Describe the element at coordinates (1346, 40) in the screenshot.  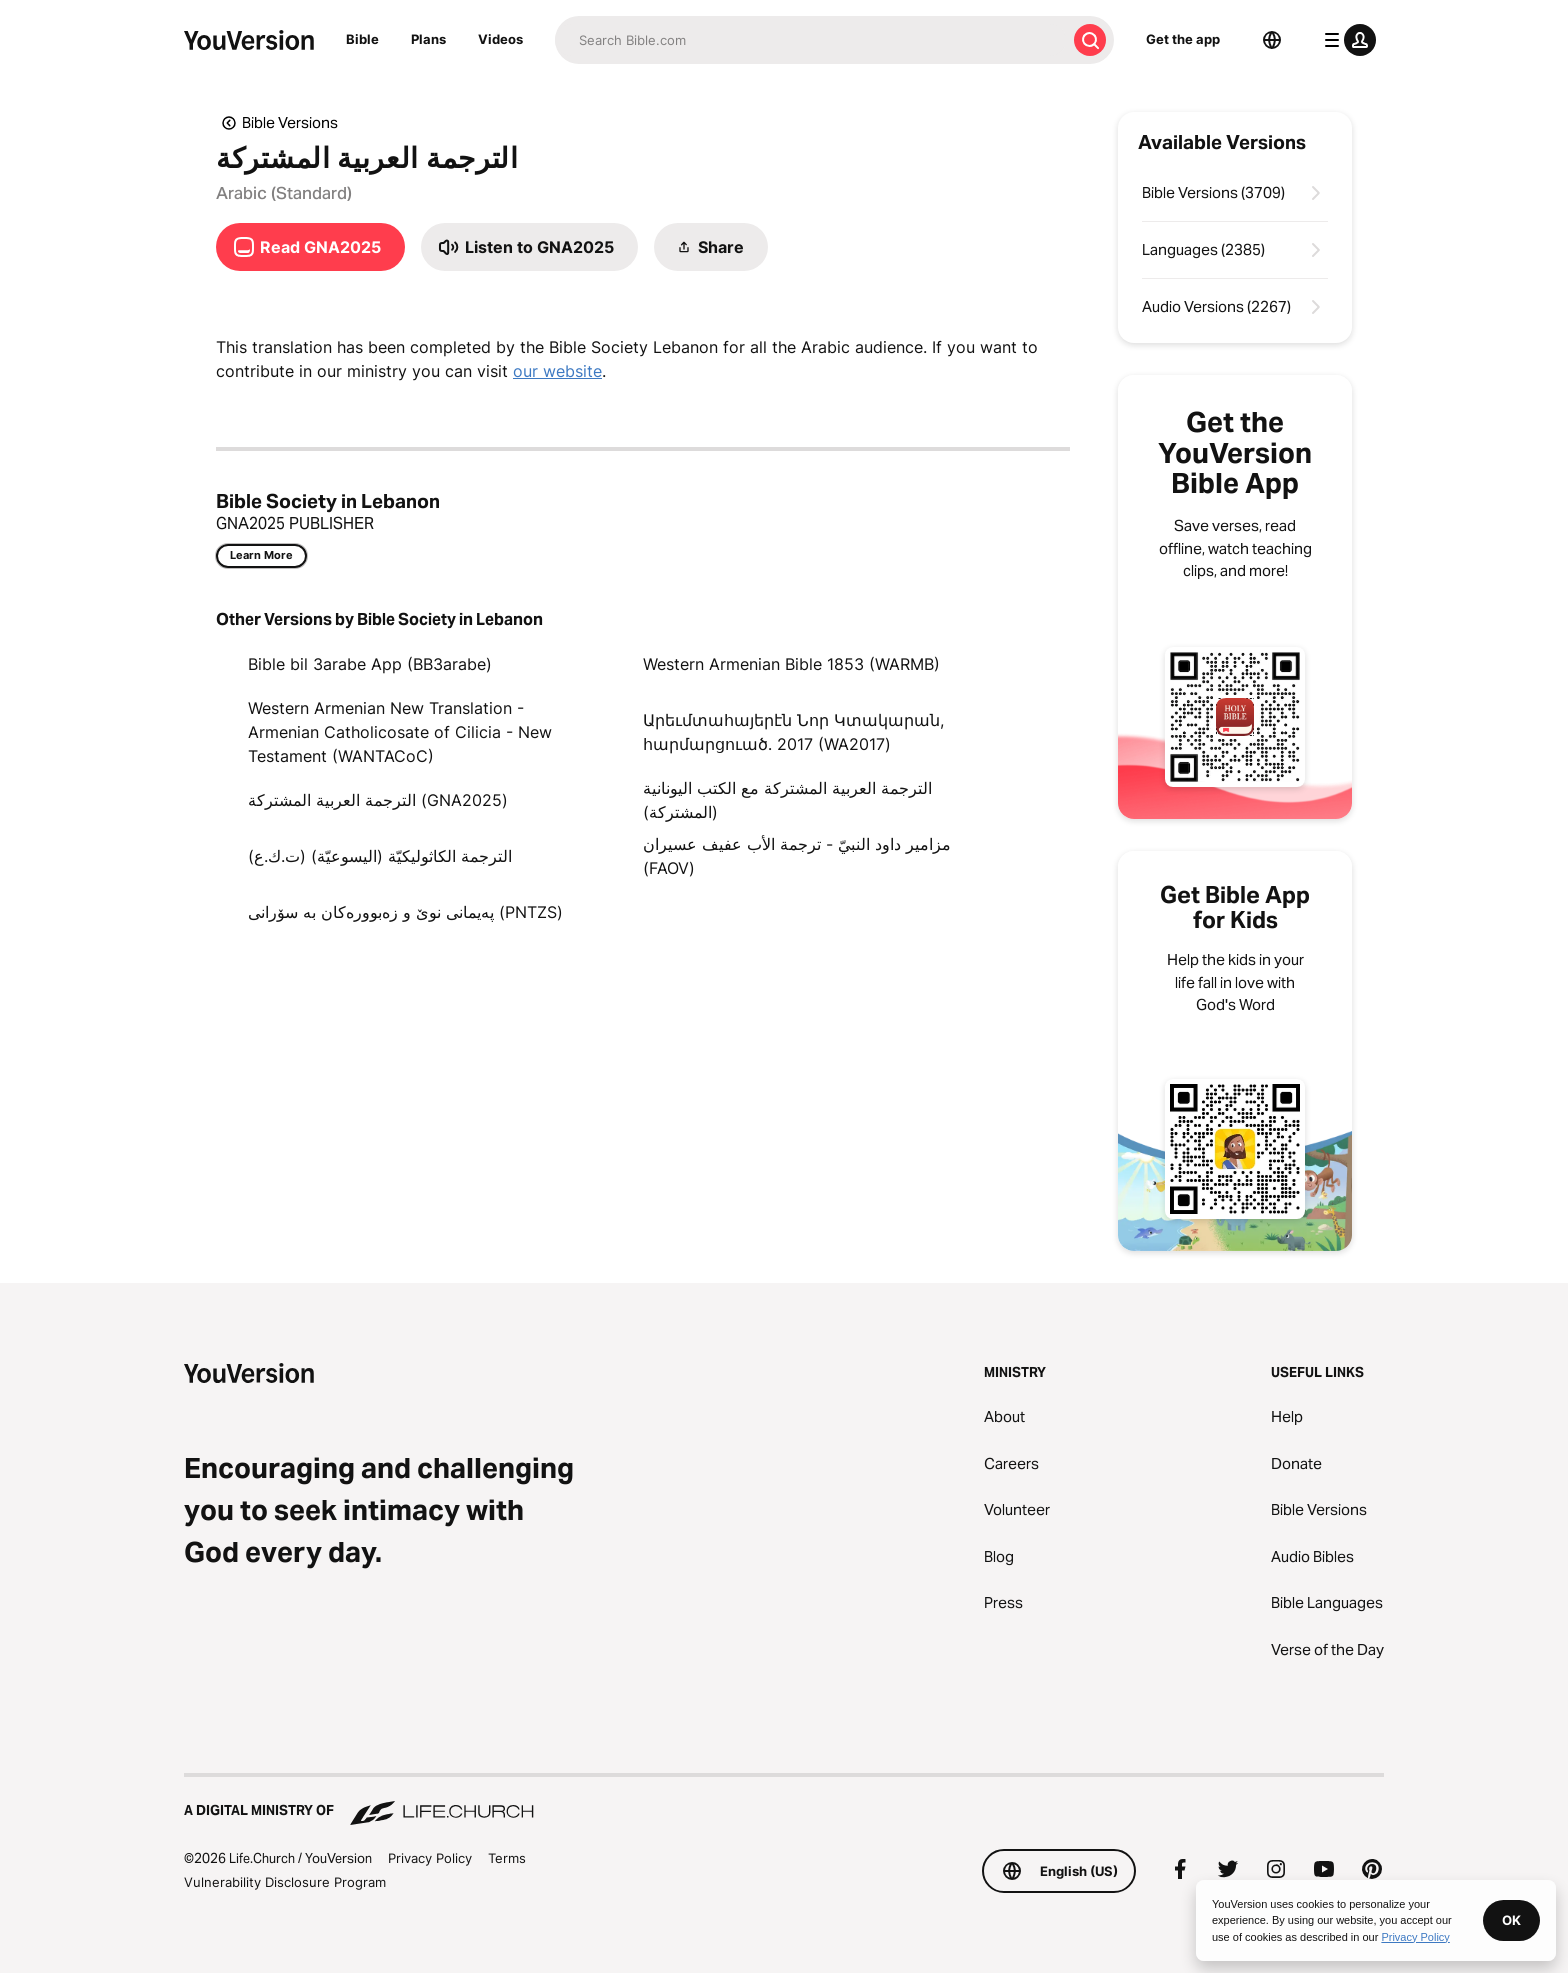
I see `[profile menu]` at that location.